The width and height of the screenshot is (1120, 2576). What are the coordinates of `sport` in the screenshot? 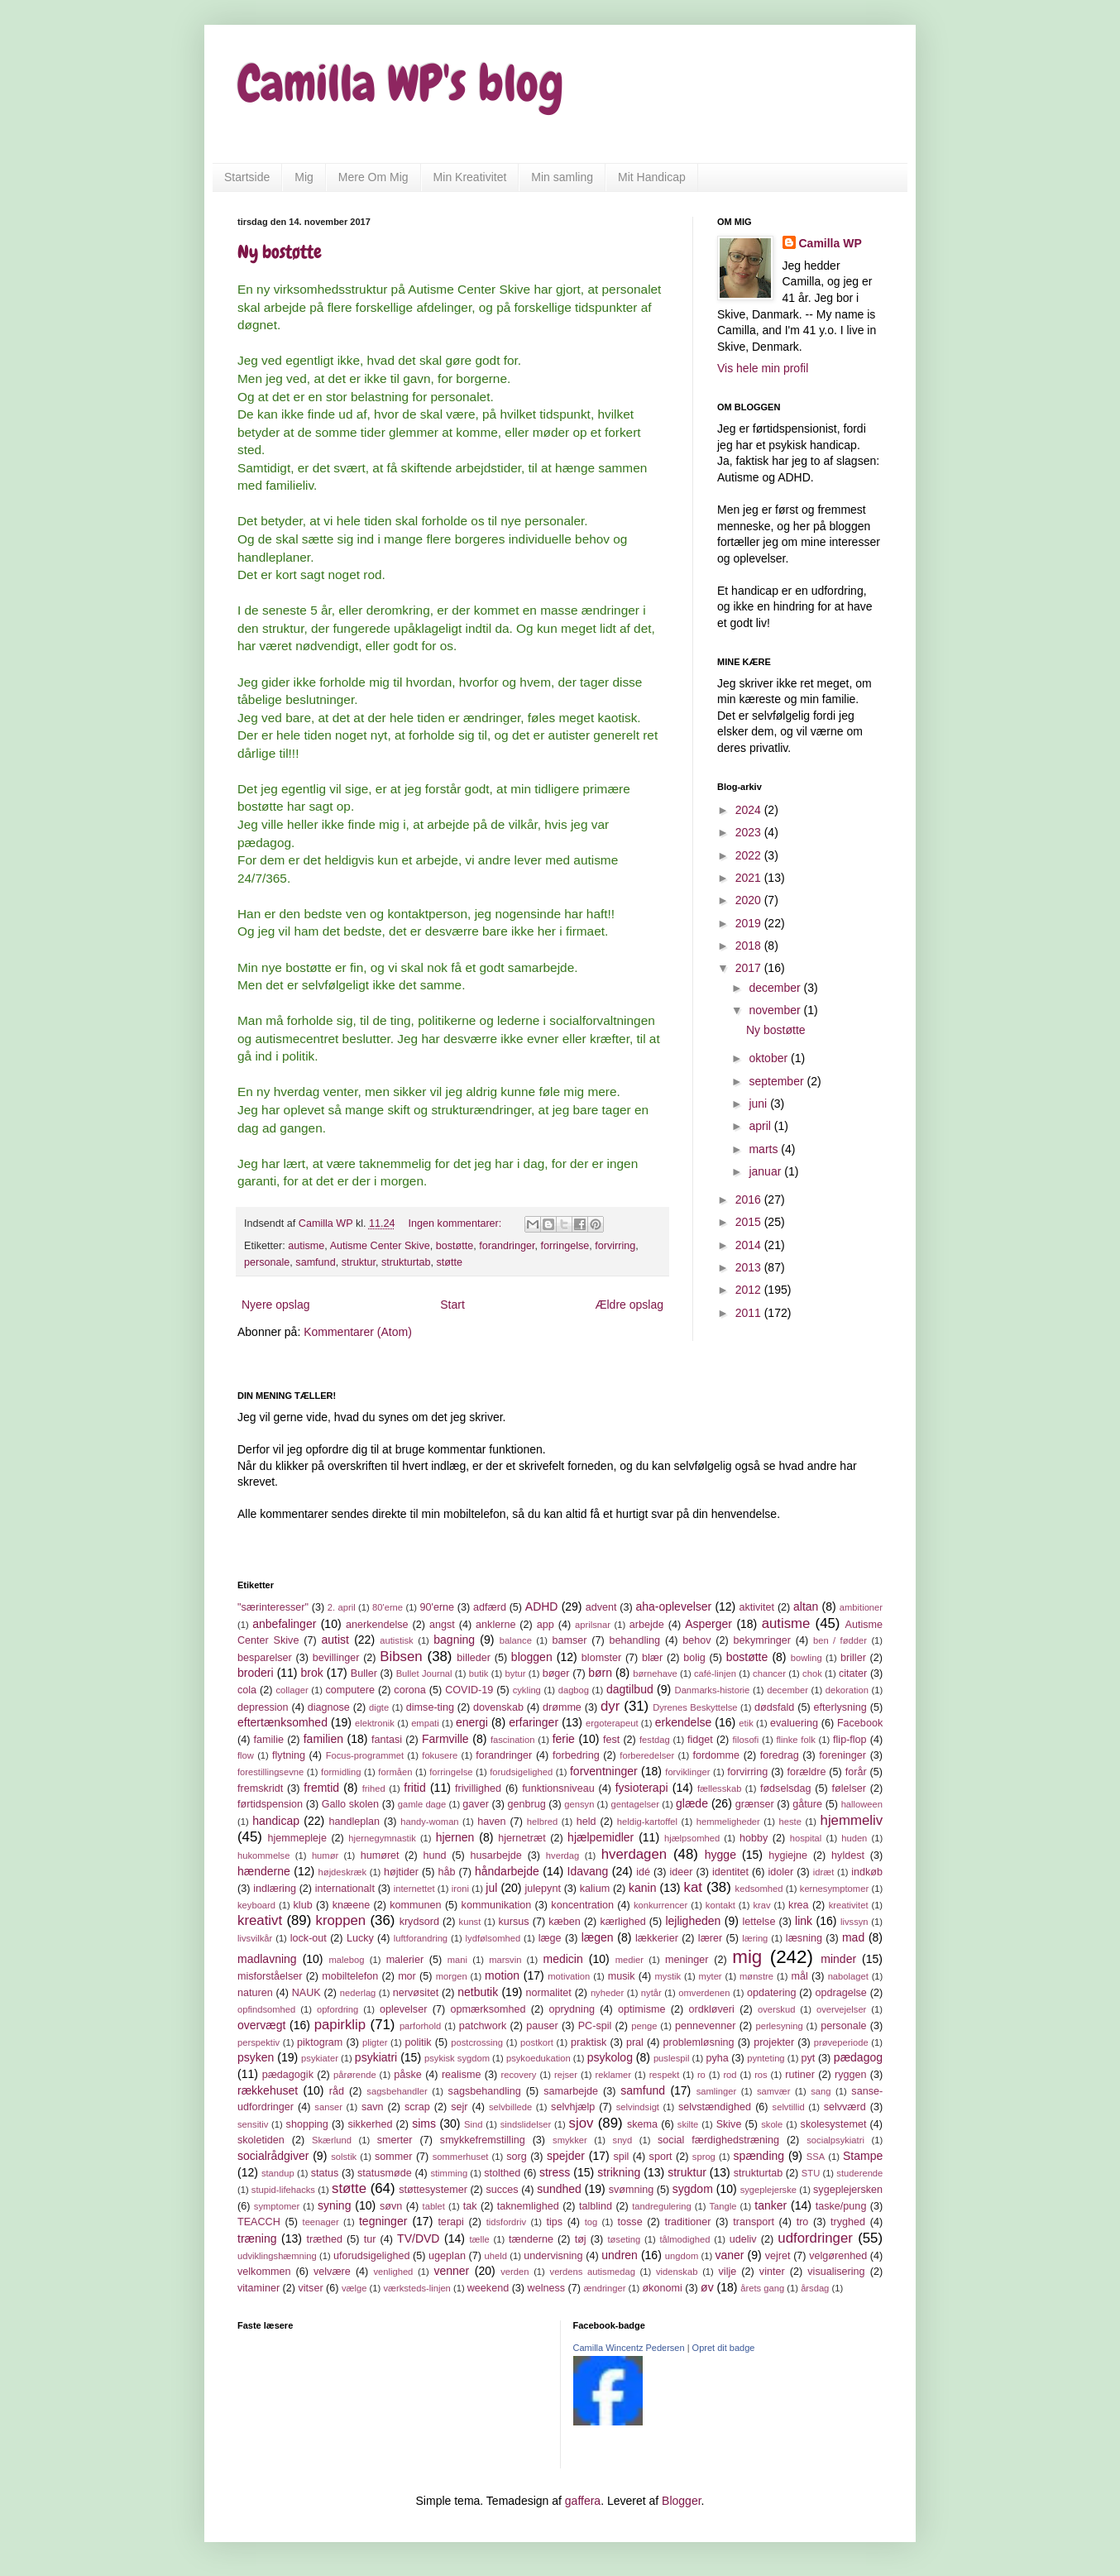 It's located at (660, 2156).